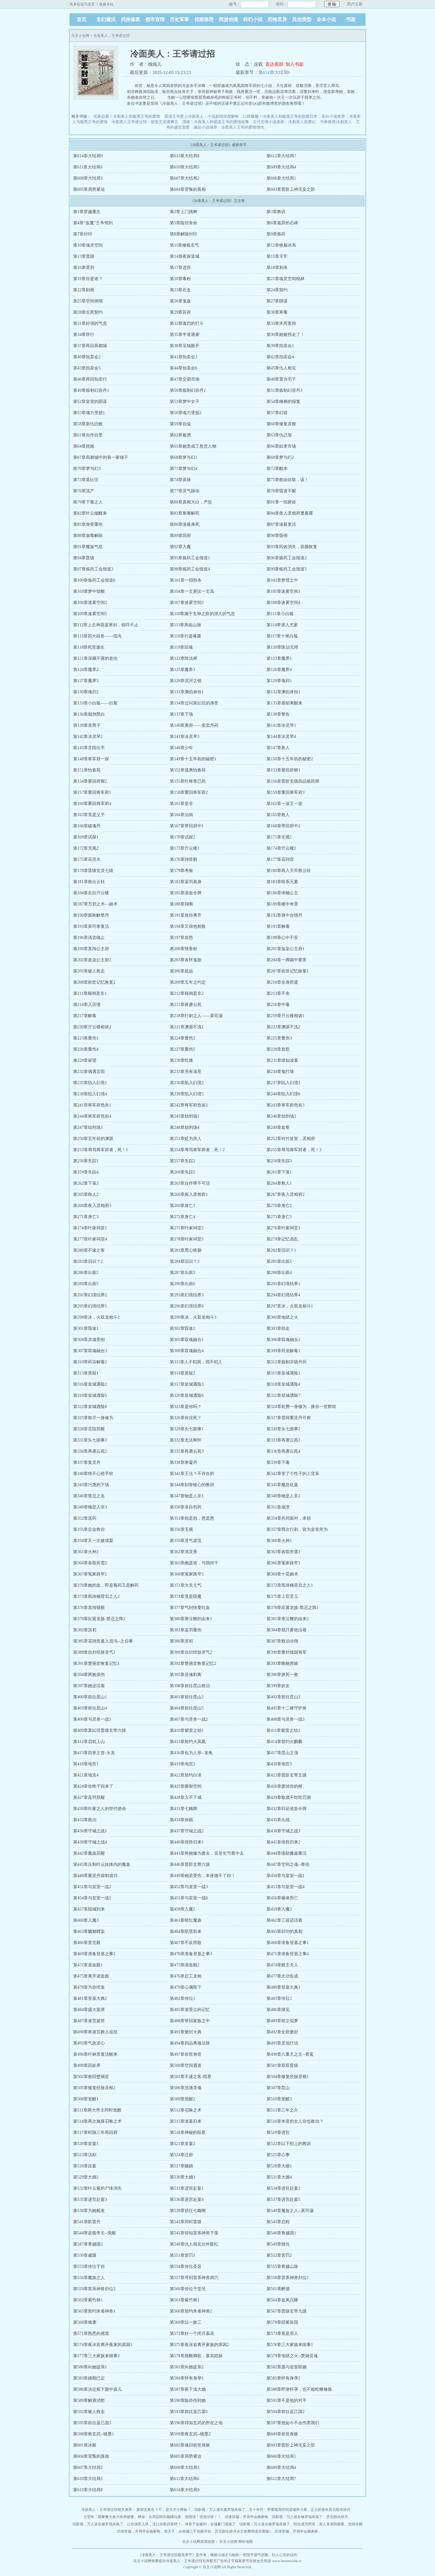 The height and width of the screenshot is (2576, 435). I want to click on 第104章一丈更比一丈高, so click(192, 591).